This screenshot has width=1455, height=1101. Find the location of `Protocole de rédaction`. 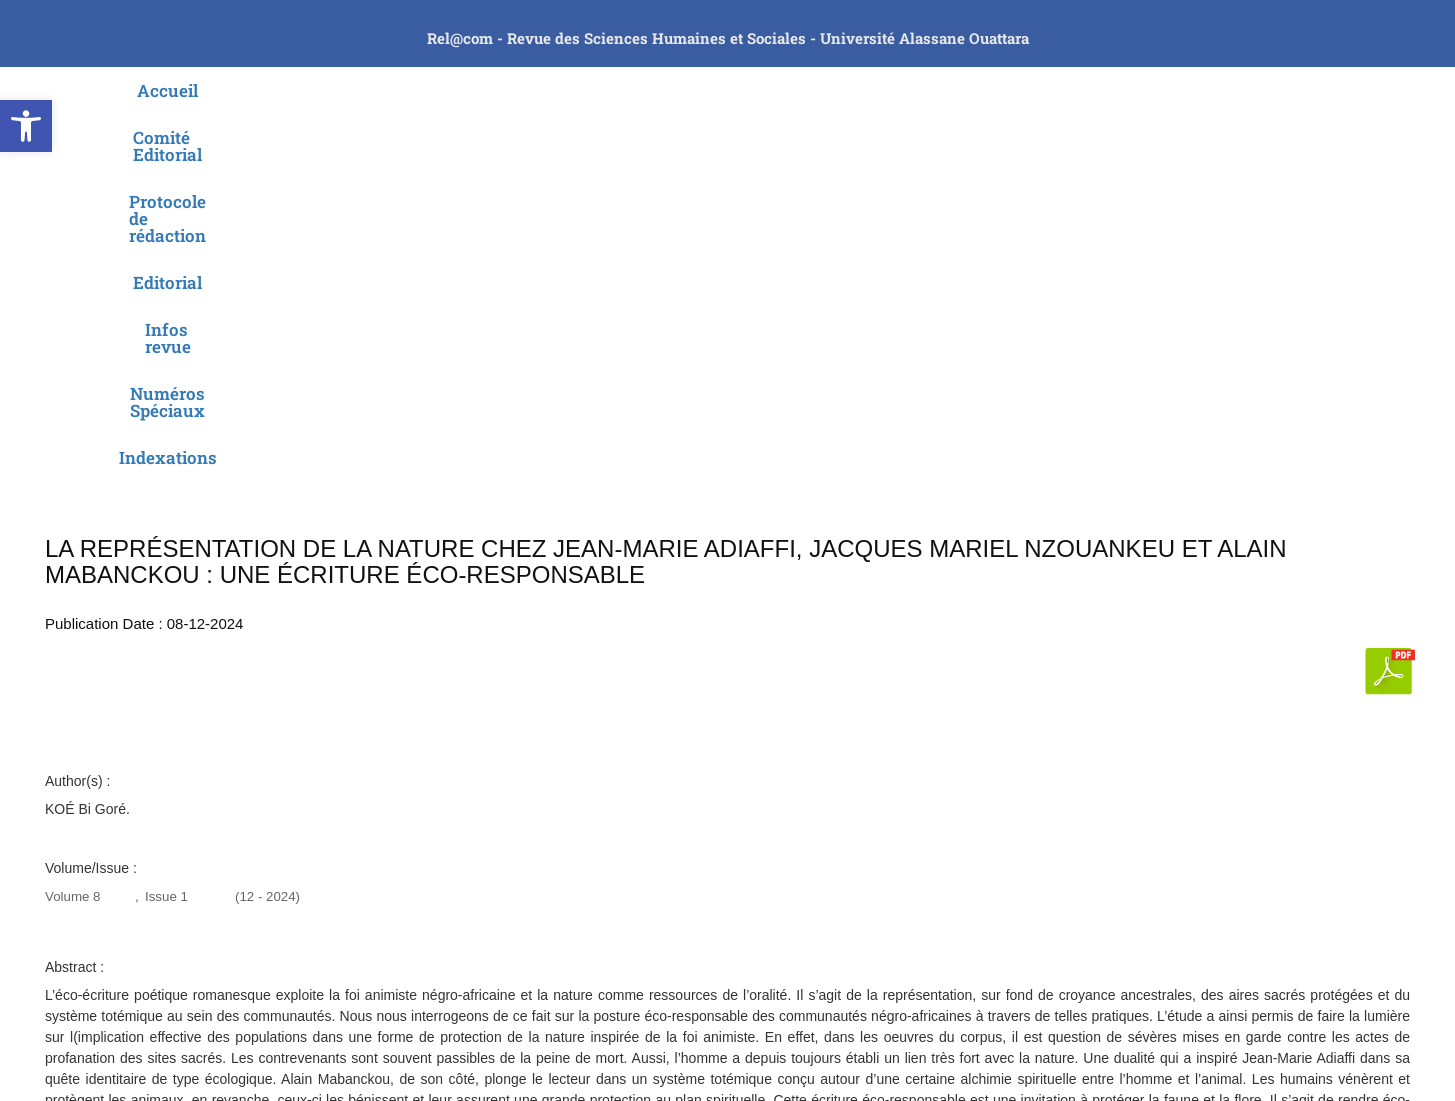

Protocole de rédaction is located at coordinates (586, 90).